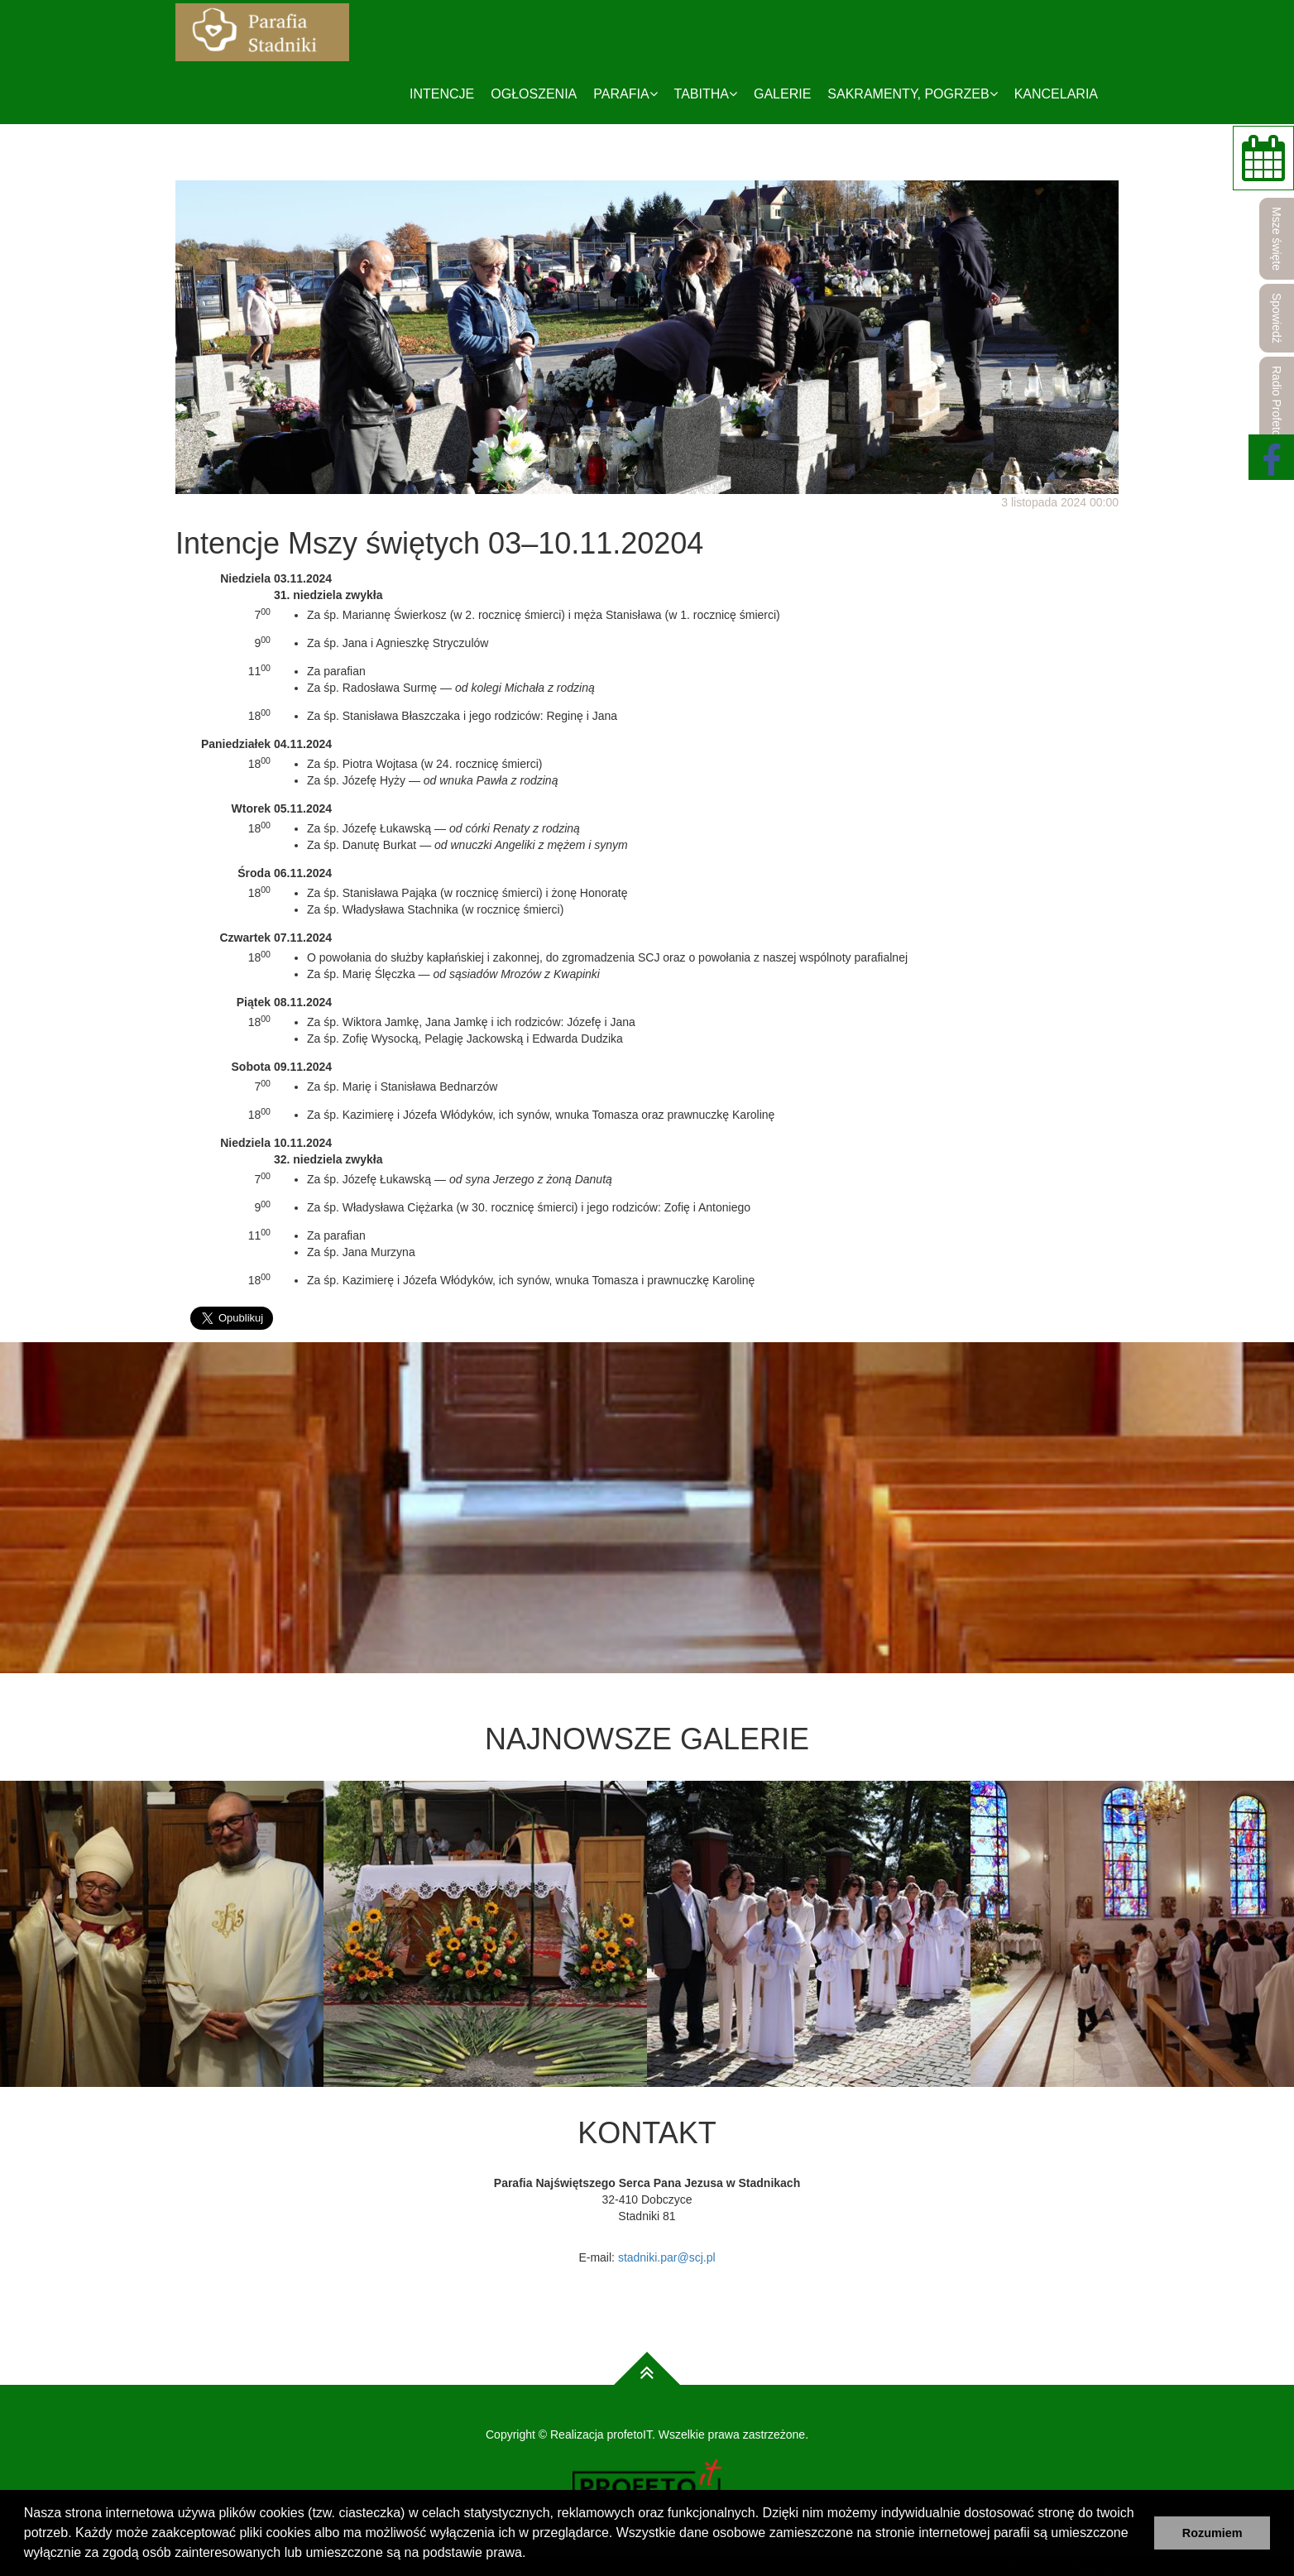 This screenshot has height=2576, width=1294. Describe the element at coordinates (667, 2257) in the screenshot. I see `stadniki.par@scj.pl` at that location.